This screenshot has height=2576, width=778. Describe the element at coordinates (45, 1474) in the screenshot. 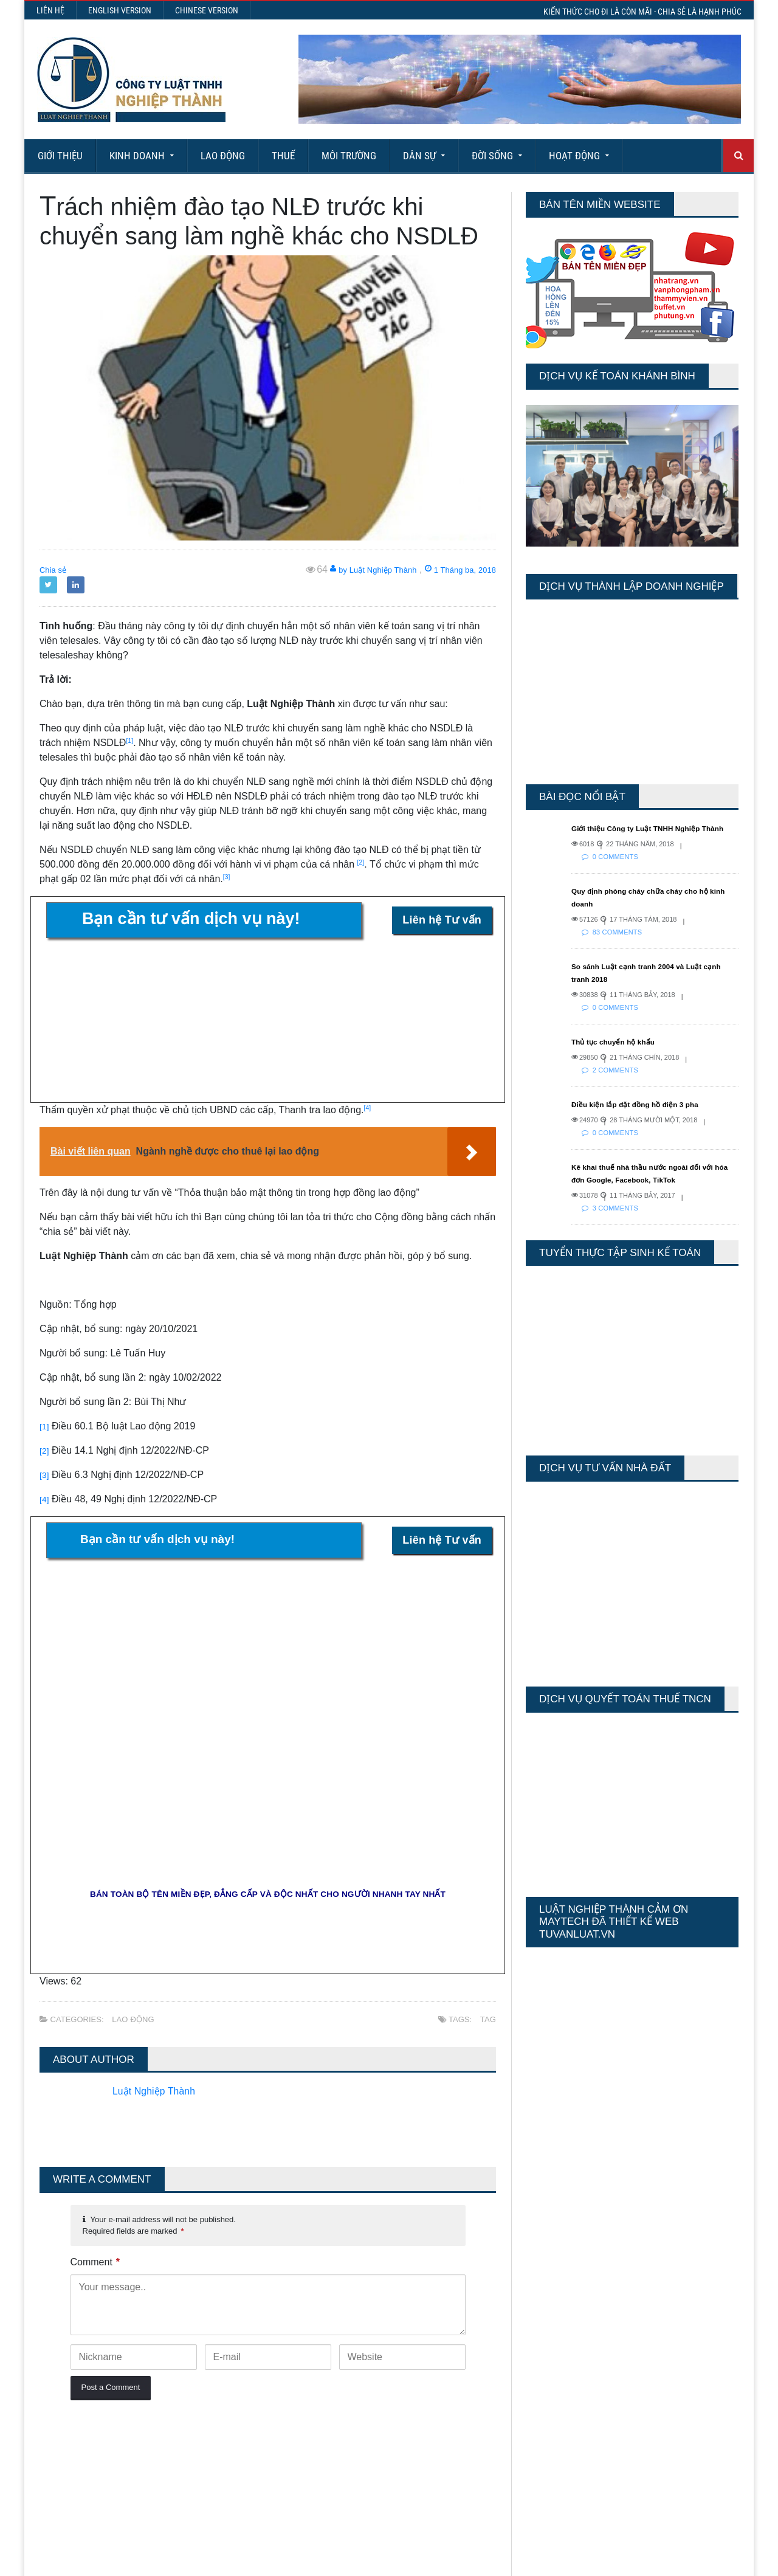

I see `[3]` at that location.